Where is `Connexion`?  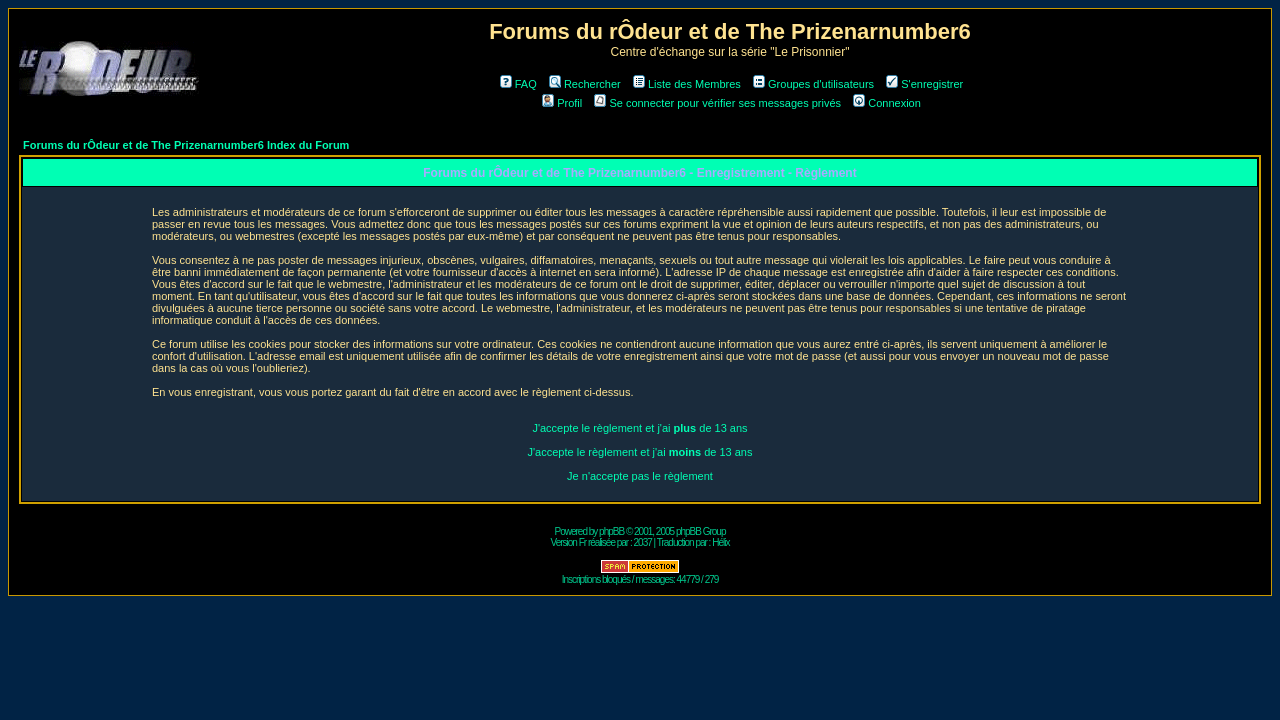 Connexion is located at coordinates (887, 103).